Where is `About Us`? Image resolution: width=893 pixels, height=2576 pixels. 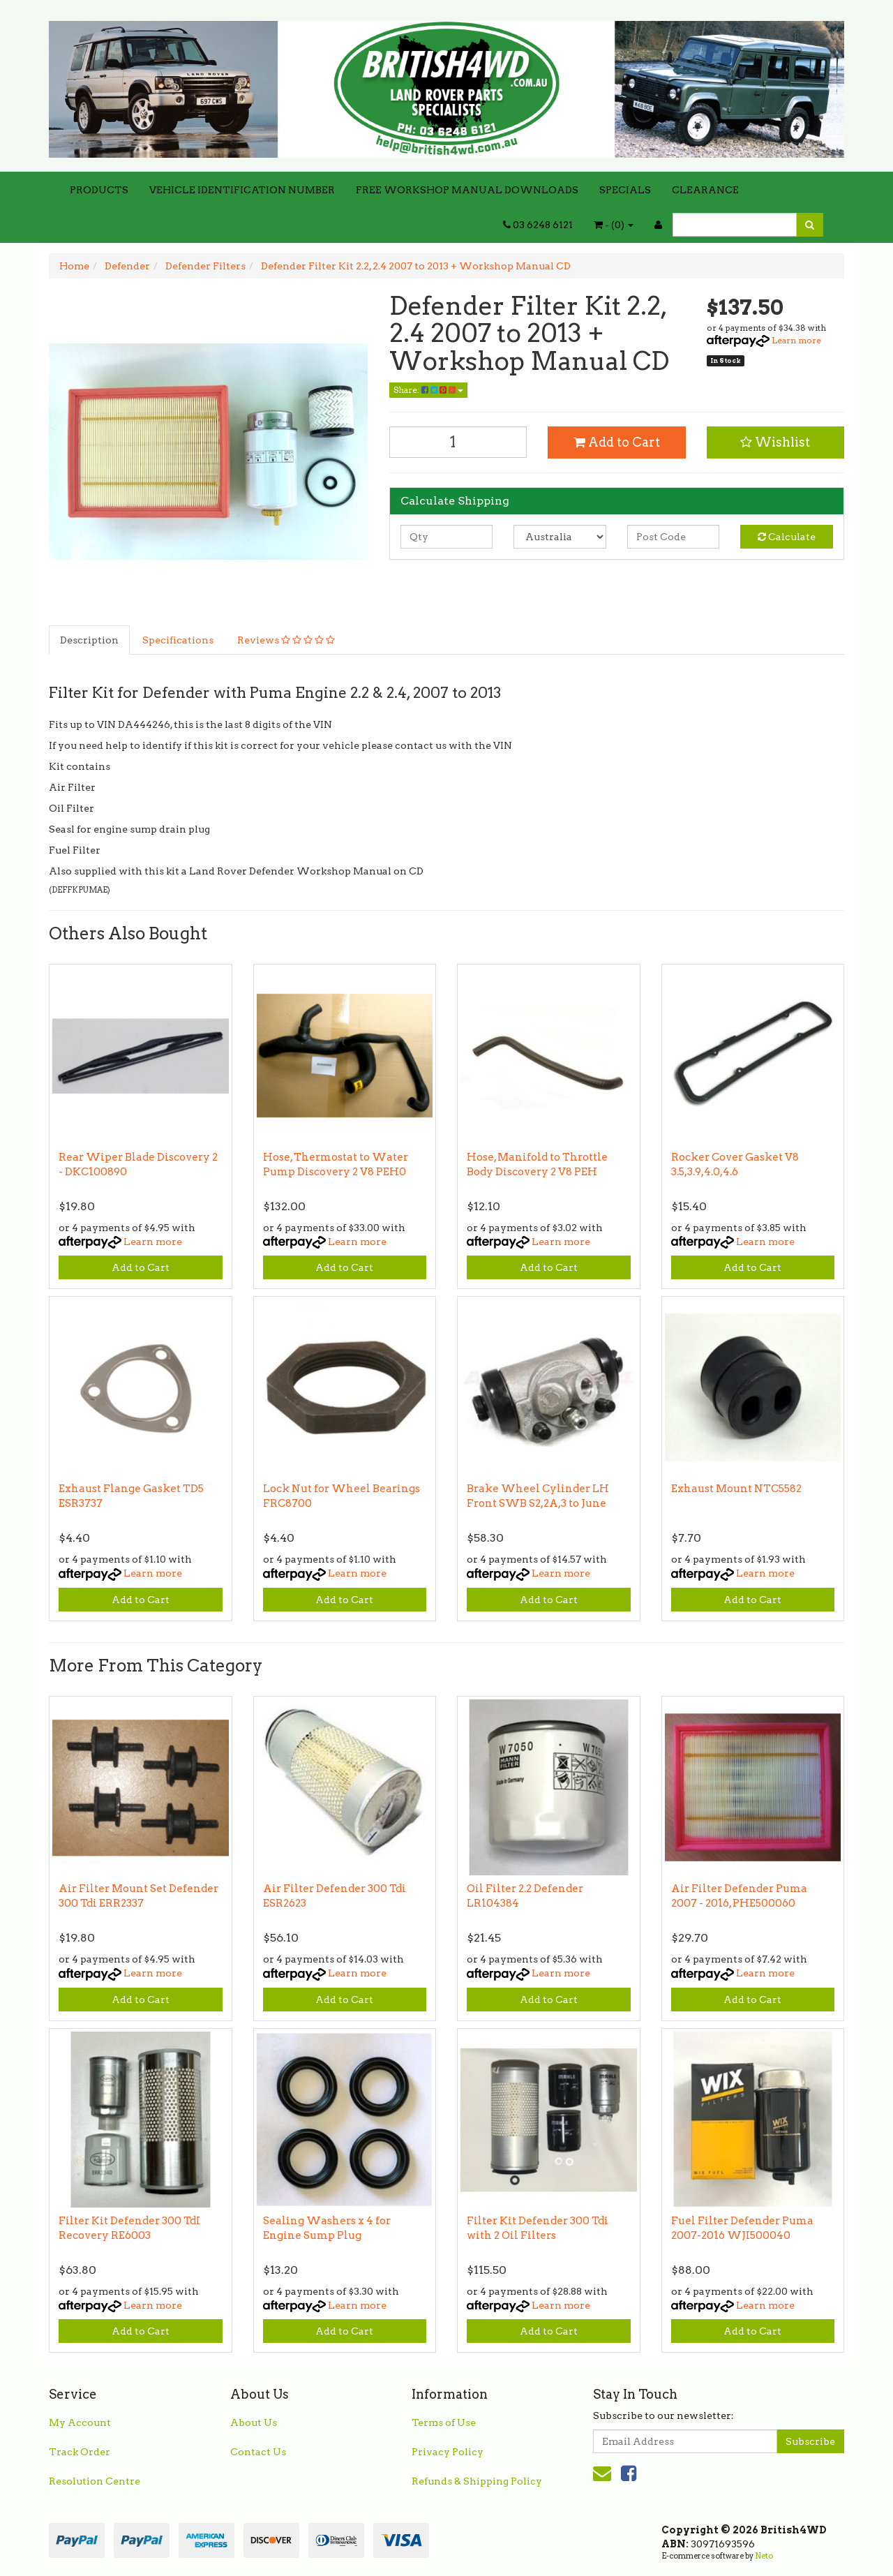
About Us is located at coordinates (253, 2422).